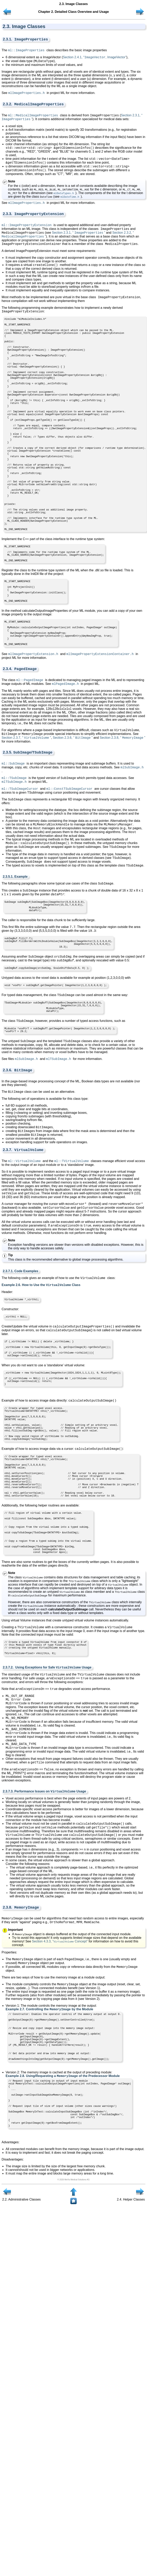 The width and height of the screenshot is (147, 2576). I want to click on Section 4.3.3, “ Concept”, so click(60, 2102).